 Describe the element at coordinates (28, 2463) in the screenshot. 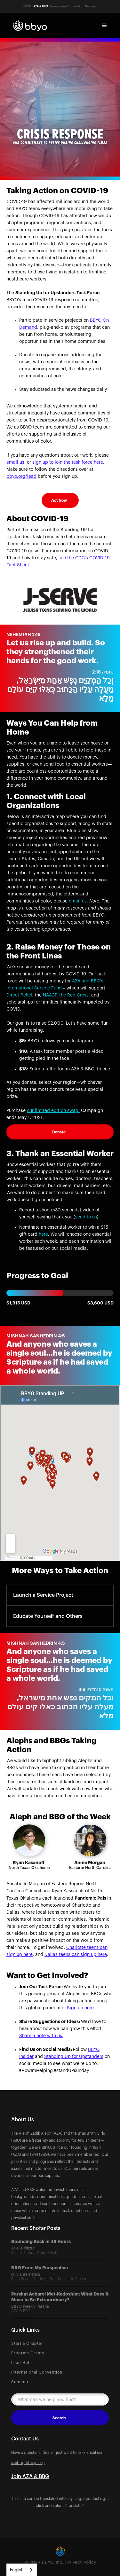

I see `azabbg@bbyo.org` at that location.